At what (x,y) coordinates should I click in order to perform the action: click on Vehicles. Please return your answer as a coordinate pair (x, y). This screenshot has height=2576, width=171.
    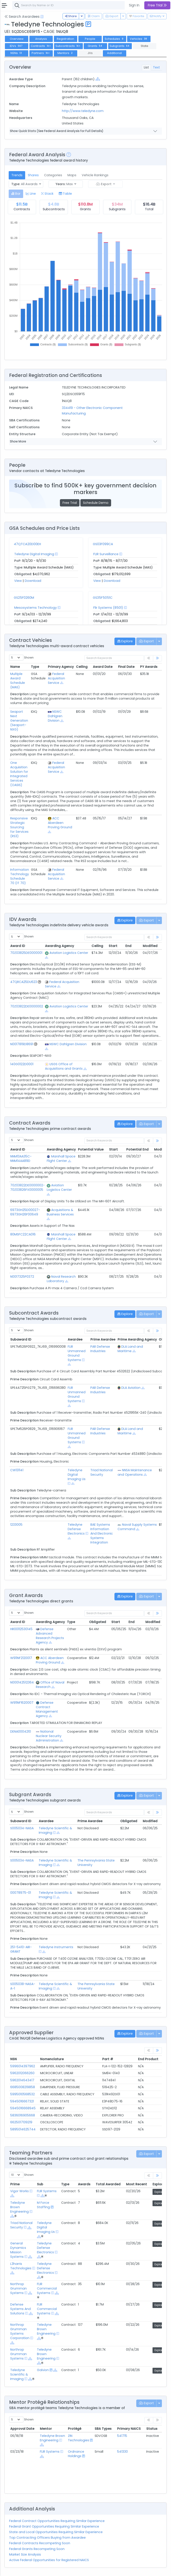
    Looking at the image, I should click on (139, 39).